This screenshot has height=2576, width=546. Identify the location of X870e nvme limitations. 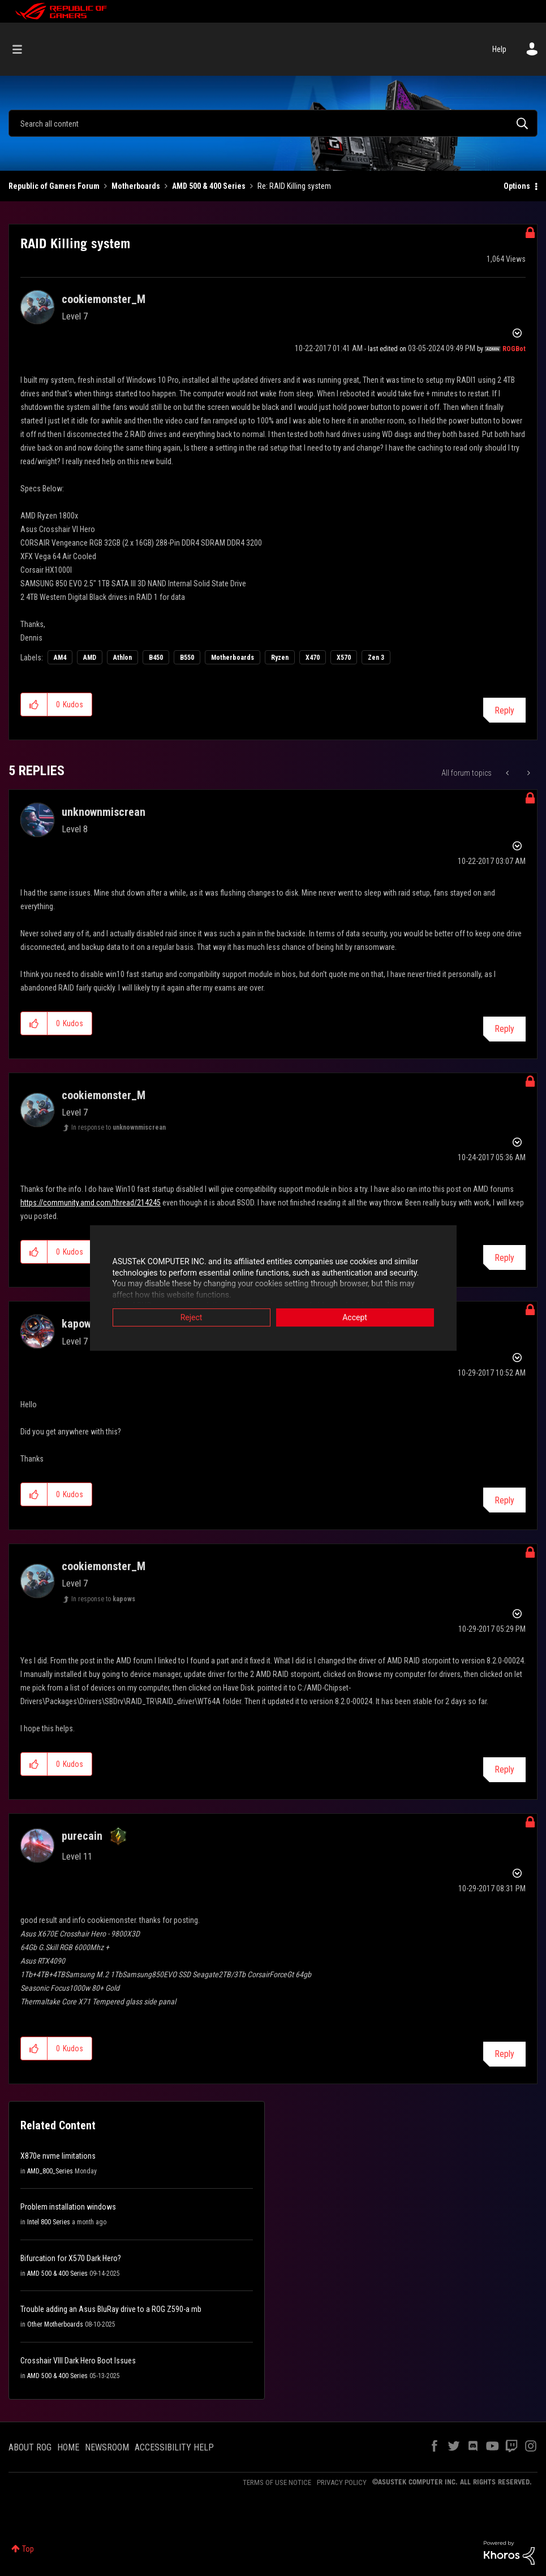
(58, 2155).